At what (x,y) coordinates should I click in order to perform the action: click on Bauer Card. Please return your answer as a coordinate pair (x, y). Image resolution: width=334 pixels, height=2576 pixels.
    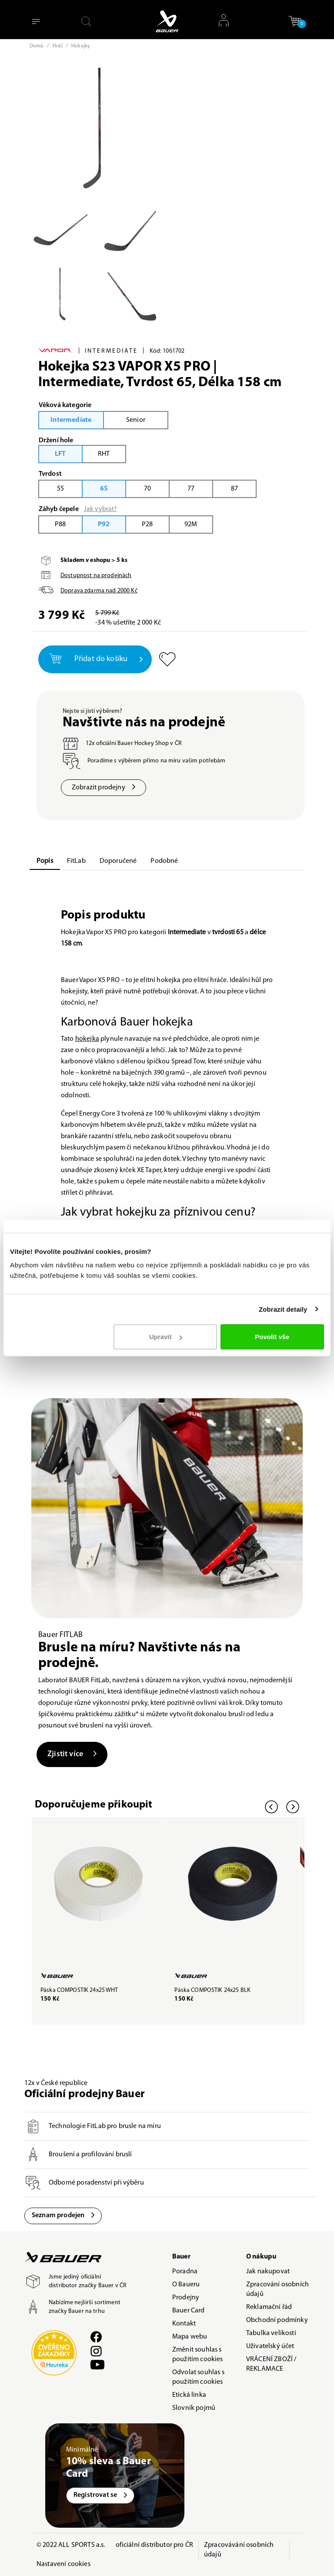
    Looking at the image, I should click on (188, 2311).